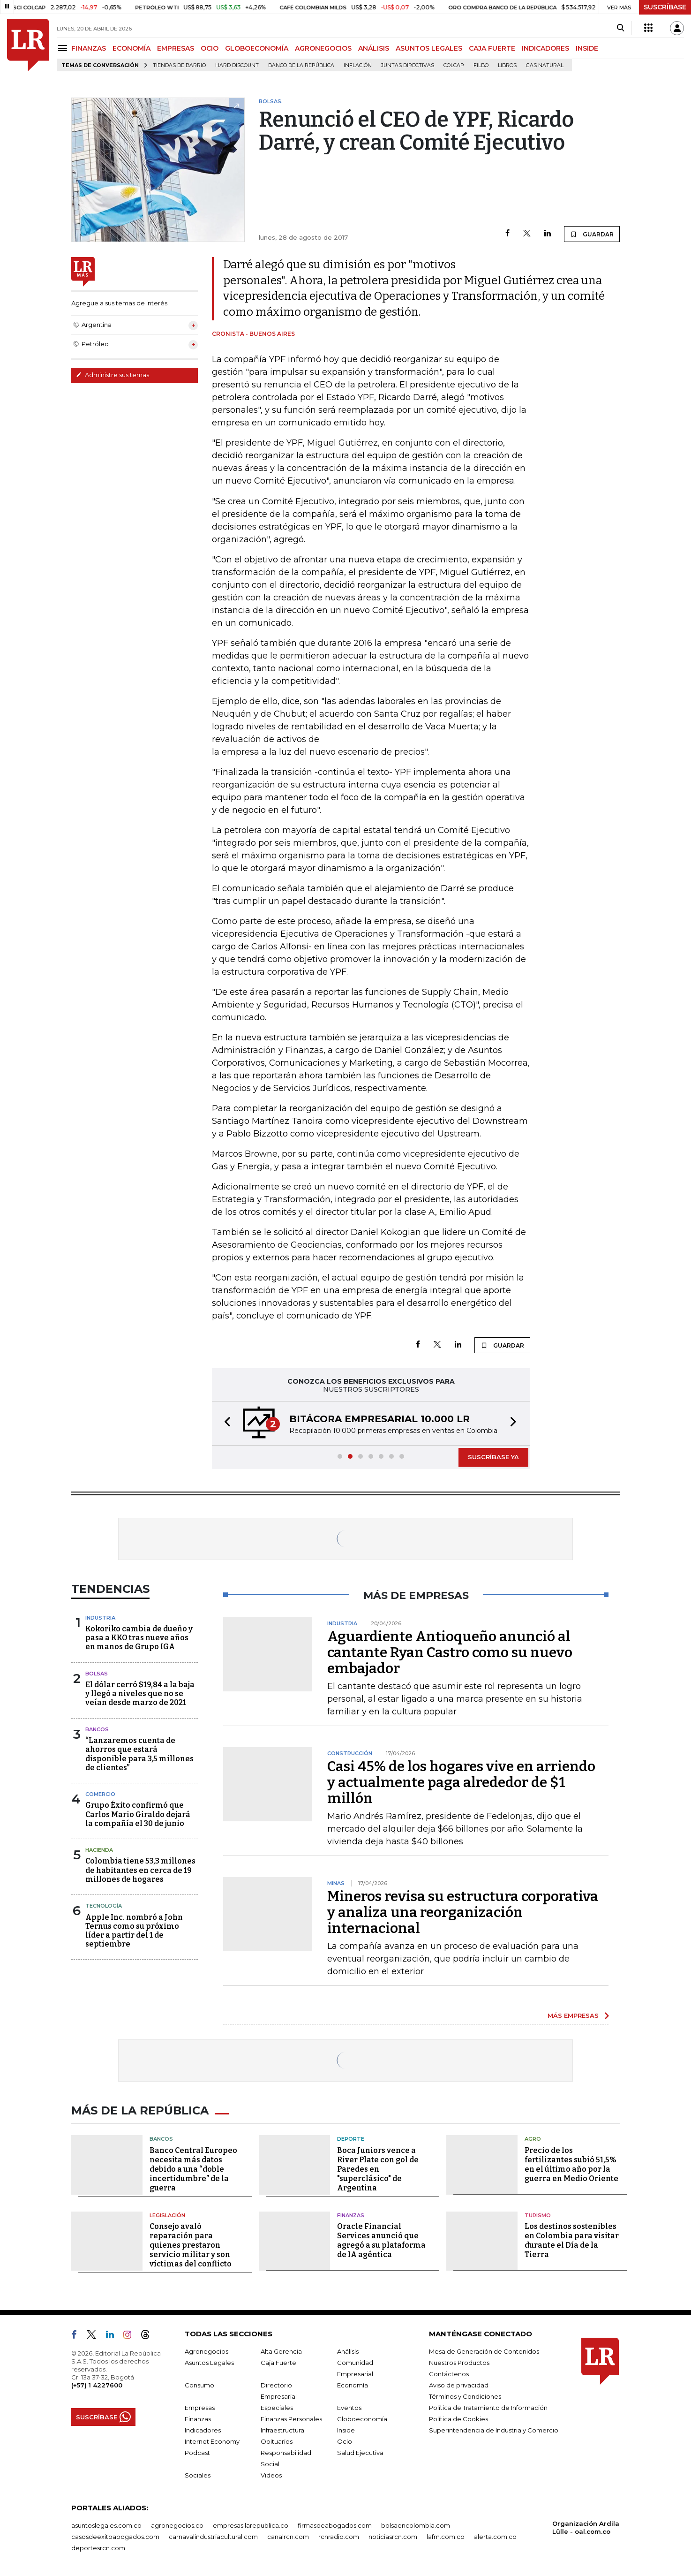 The width and height of the screenshot is (691, 2576). What do you see at coordinates (493, 2430) in the screenshot?
I see `Superintendencia de Industria y Comercio` at bounding box center [493, 2430].